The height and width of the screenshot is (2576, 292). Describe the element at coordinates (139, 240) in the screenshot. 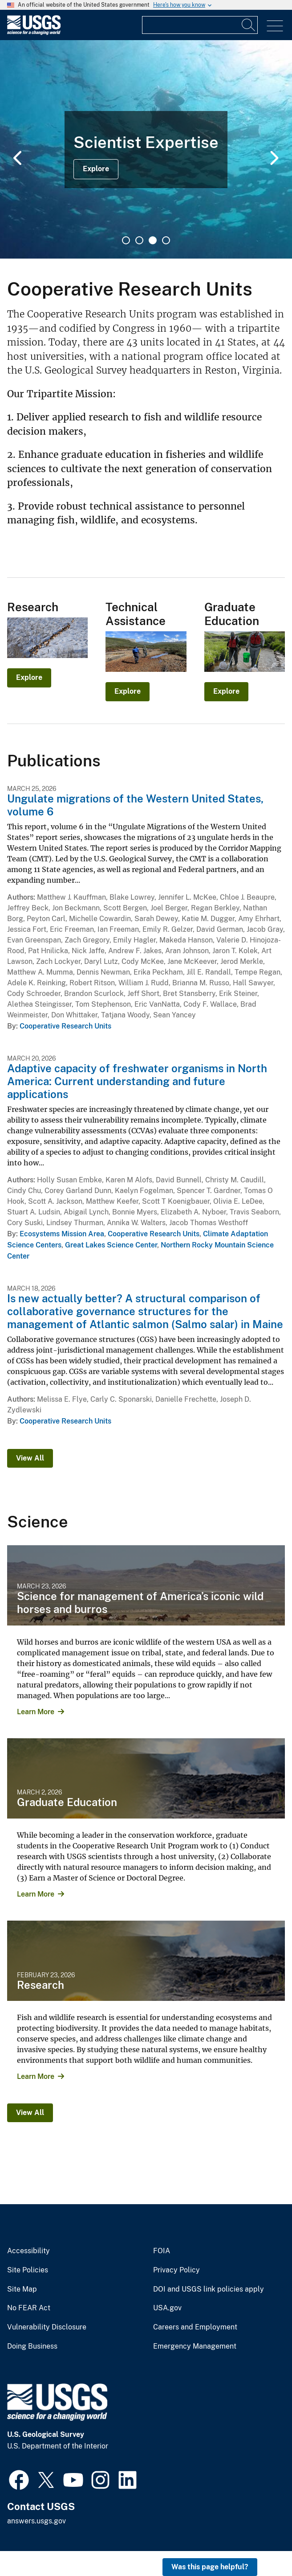

I see `2 [tab]` at that location.